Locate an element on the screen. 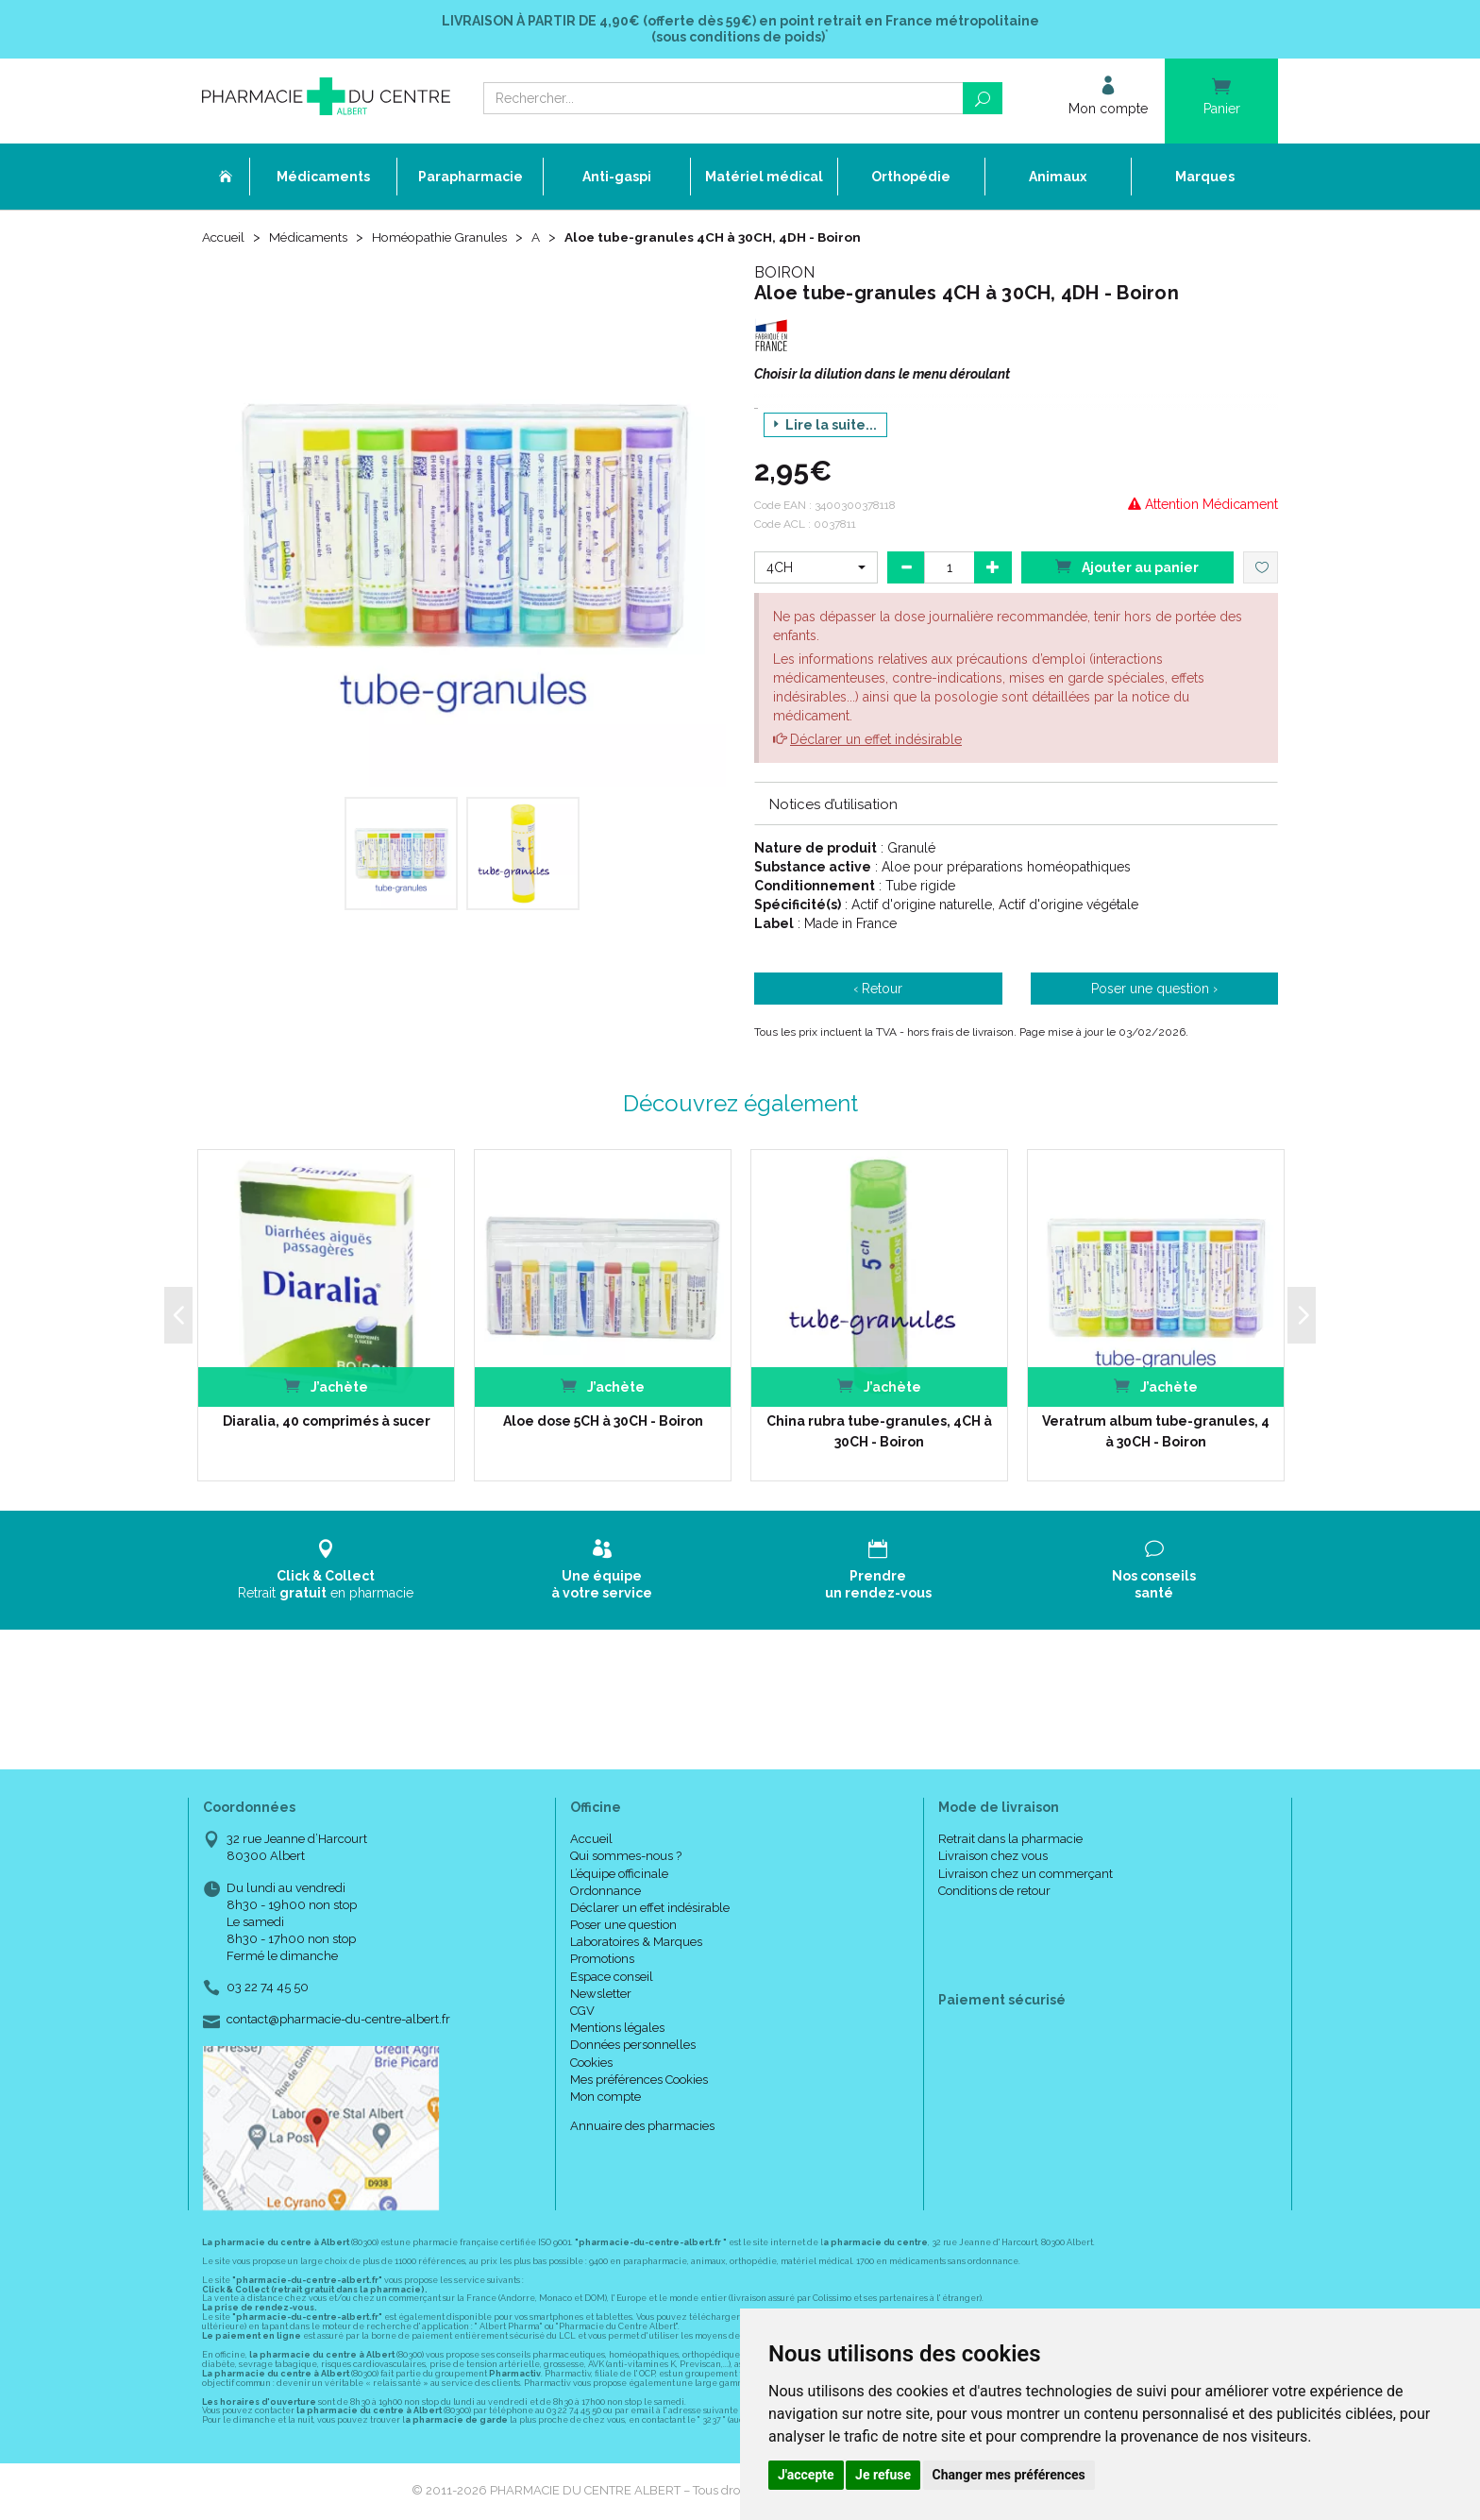  Aloe dose 5CH à 30CH - Boiron is located at coordinates (603, 1421).